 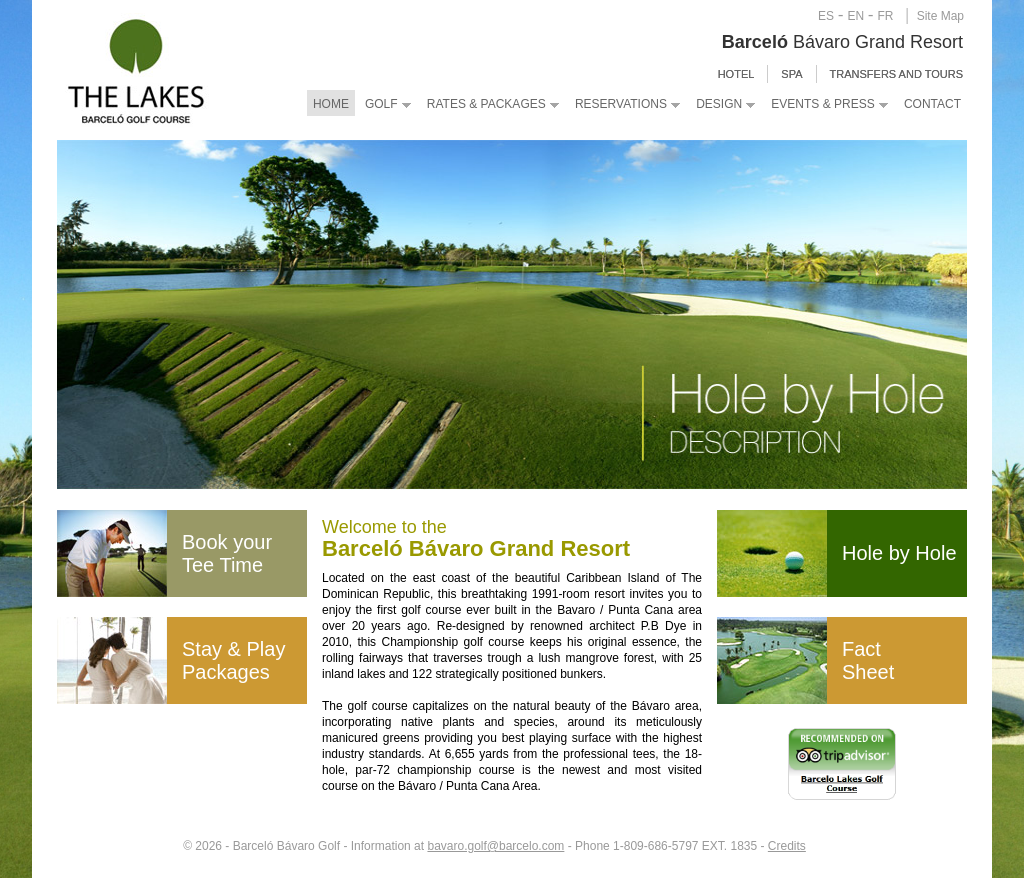 What do you see at coordinates (934, 42) in the screenshot?
I see `Resort` at bounding box center [934, 42].